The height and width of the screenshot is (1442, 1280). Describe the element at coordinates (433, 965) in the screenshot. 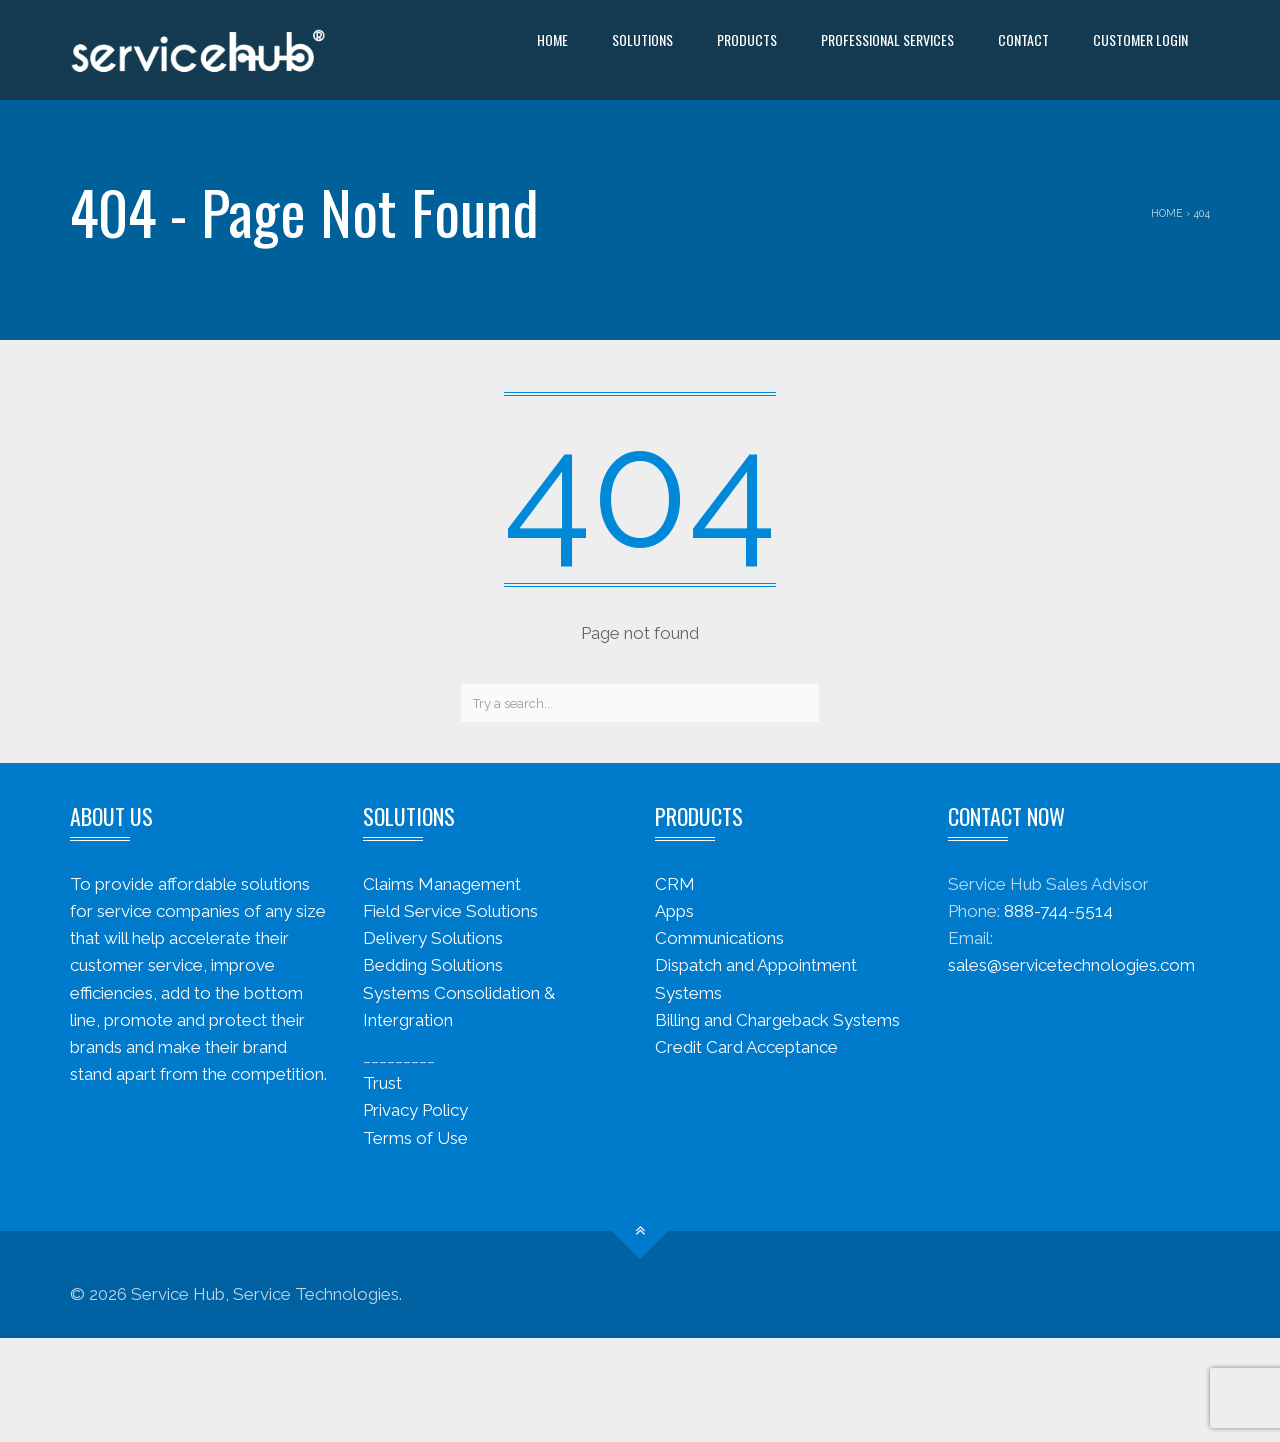

I see `Bedding Solutions` at that location.